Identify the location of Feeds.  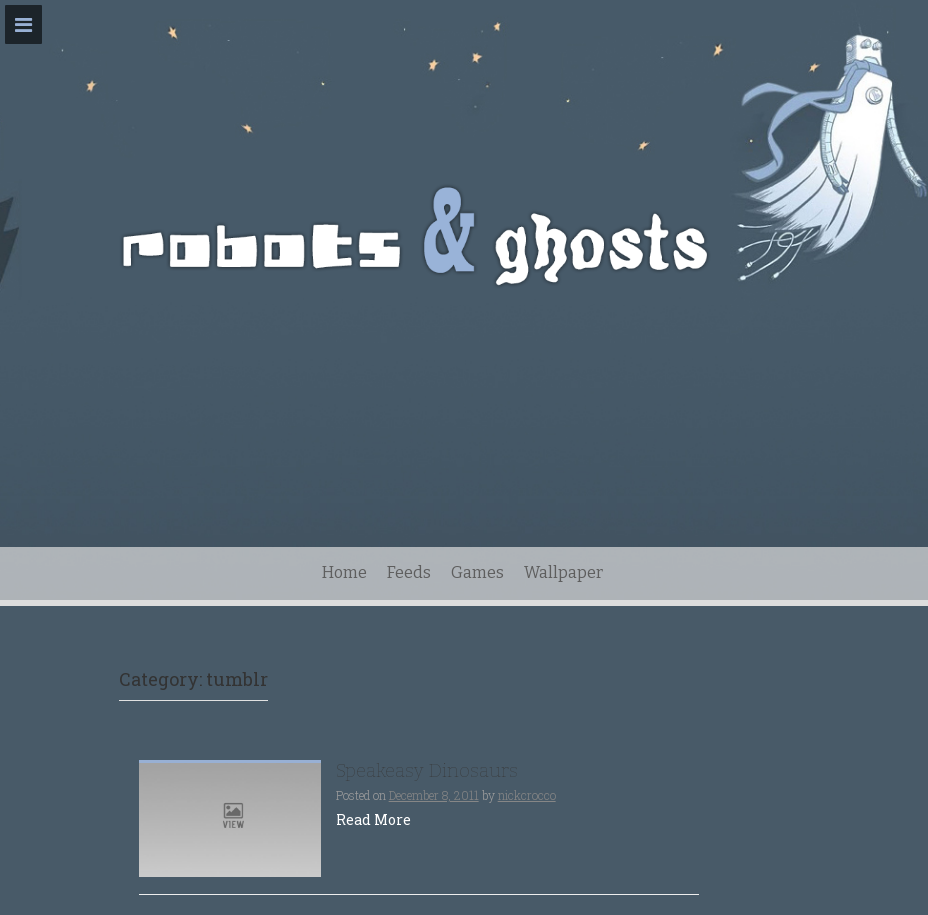
(409, 572).